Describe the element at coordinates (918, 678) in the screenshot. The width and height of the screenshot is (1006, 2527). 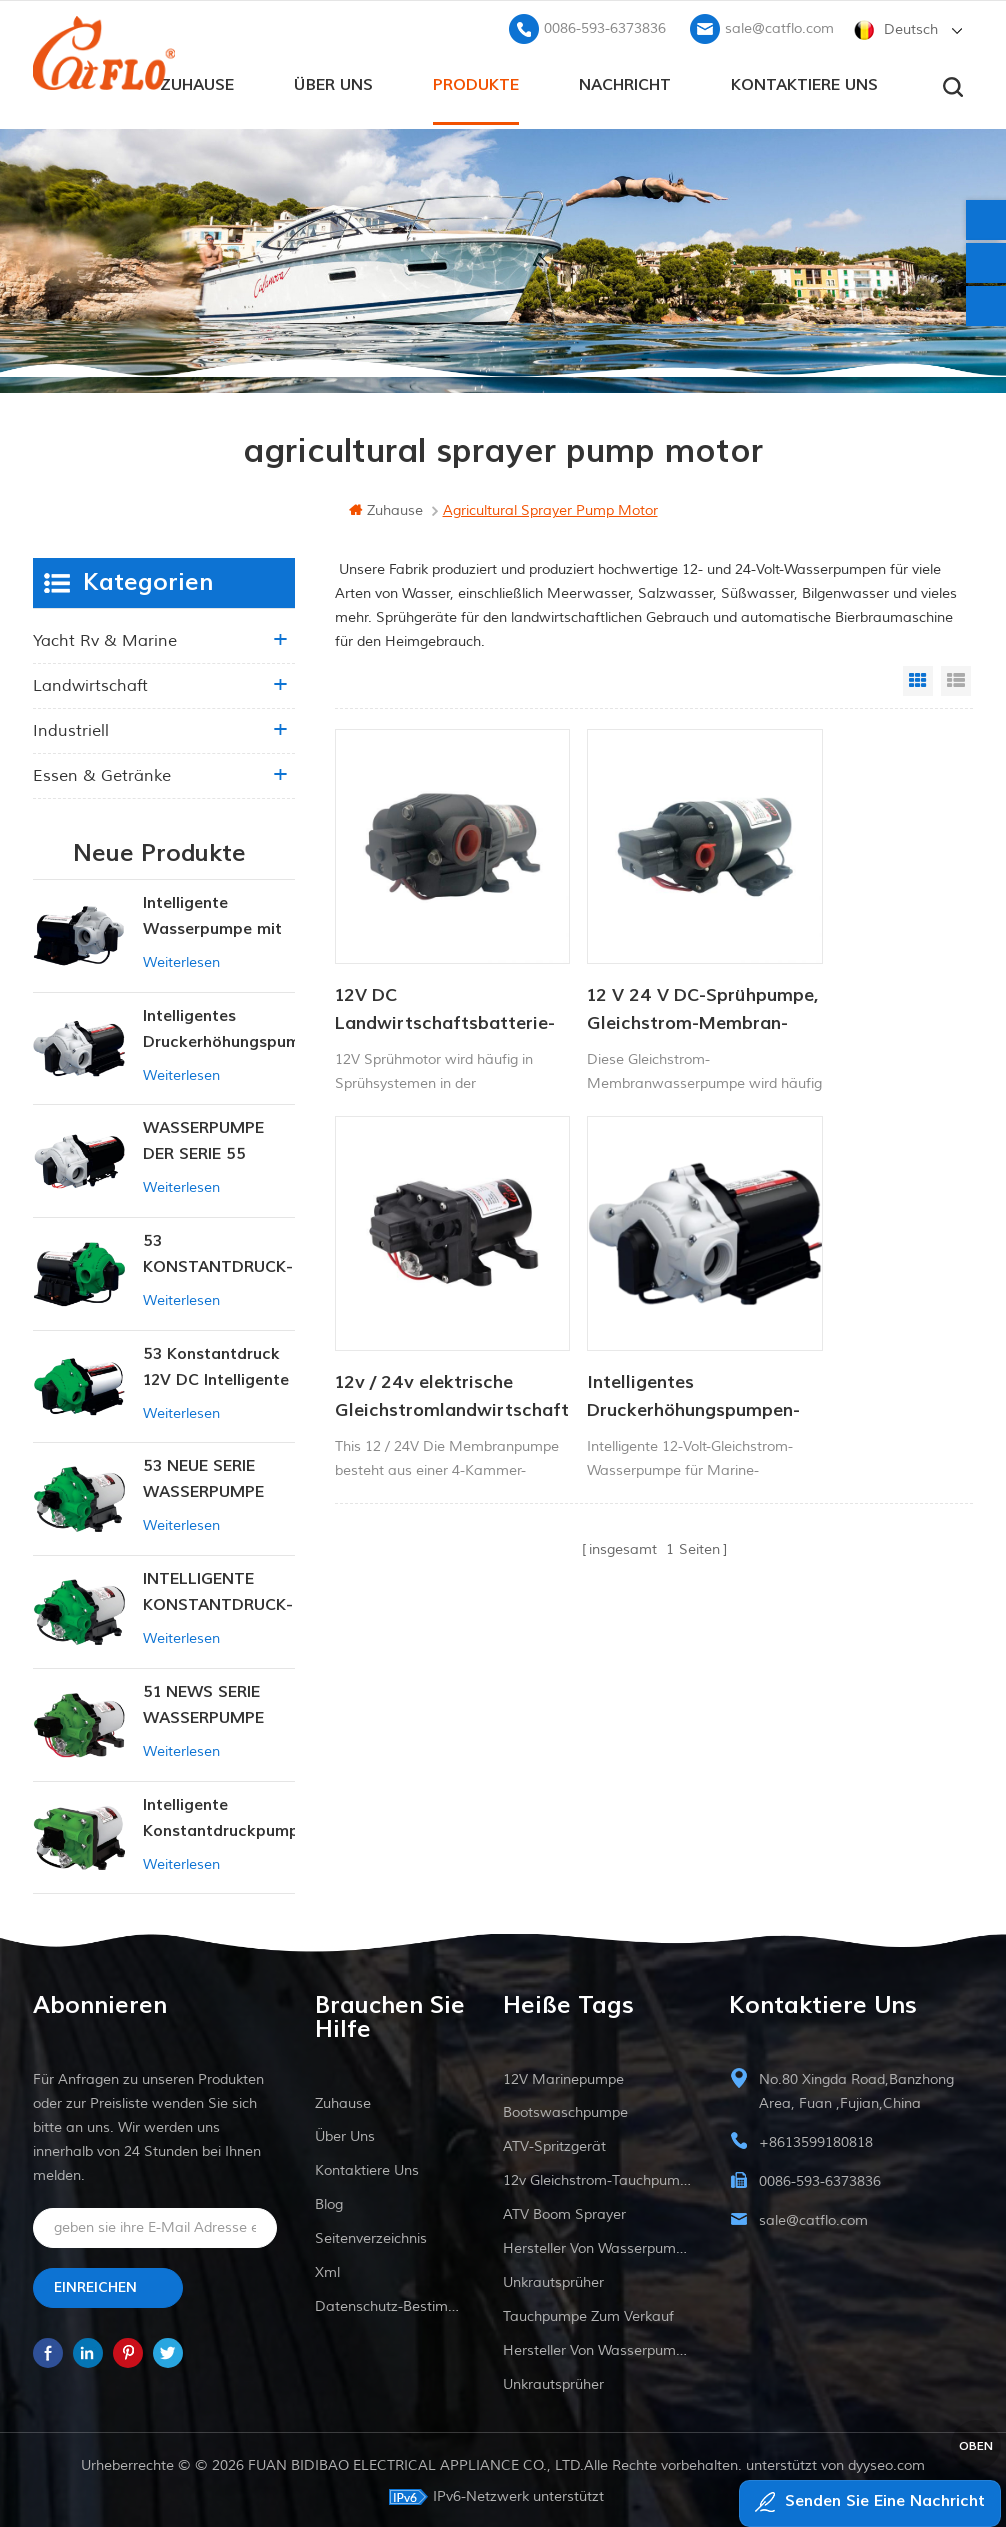
I see `Grid View` at that location.